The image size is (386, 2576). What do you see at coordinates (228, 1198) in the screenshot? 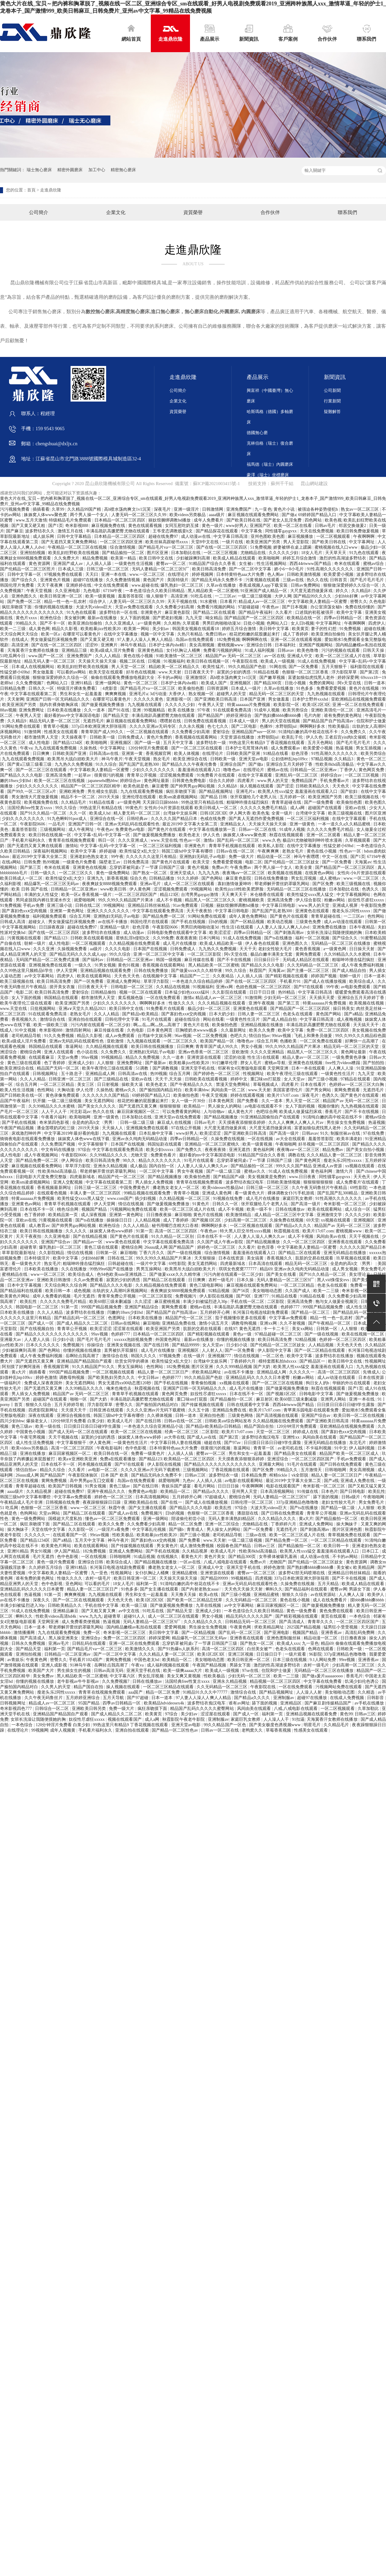
I see `91视频在线免费` at bounding box center [228, 1198].